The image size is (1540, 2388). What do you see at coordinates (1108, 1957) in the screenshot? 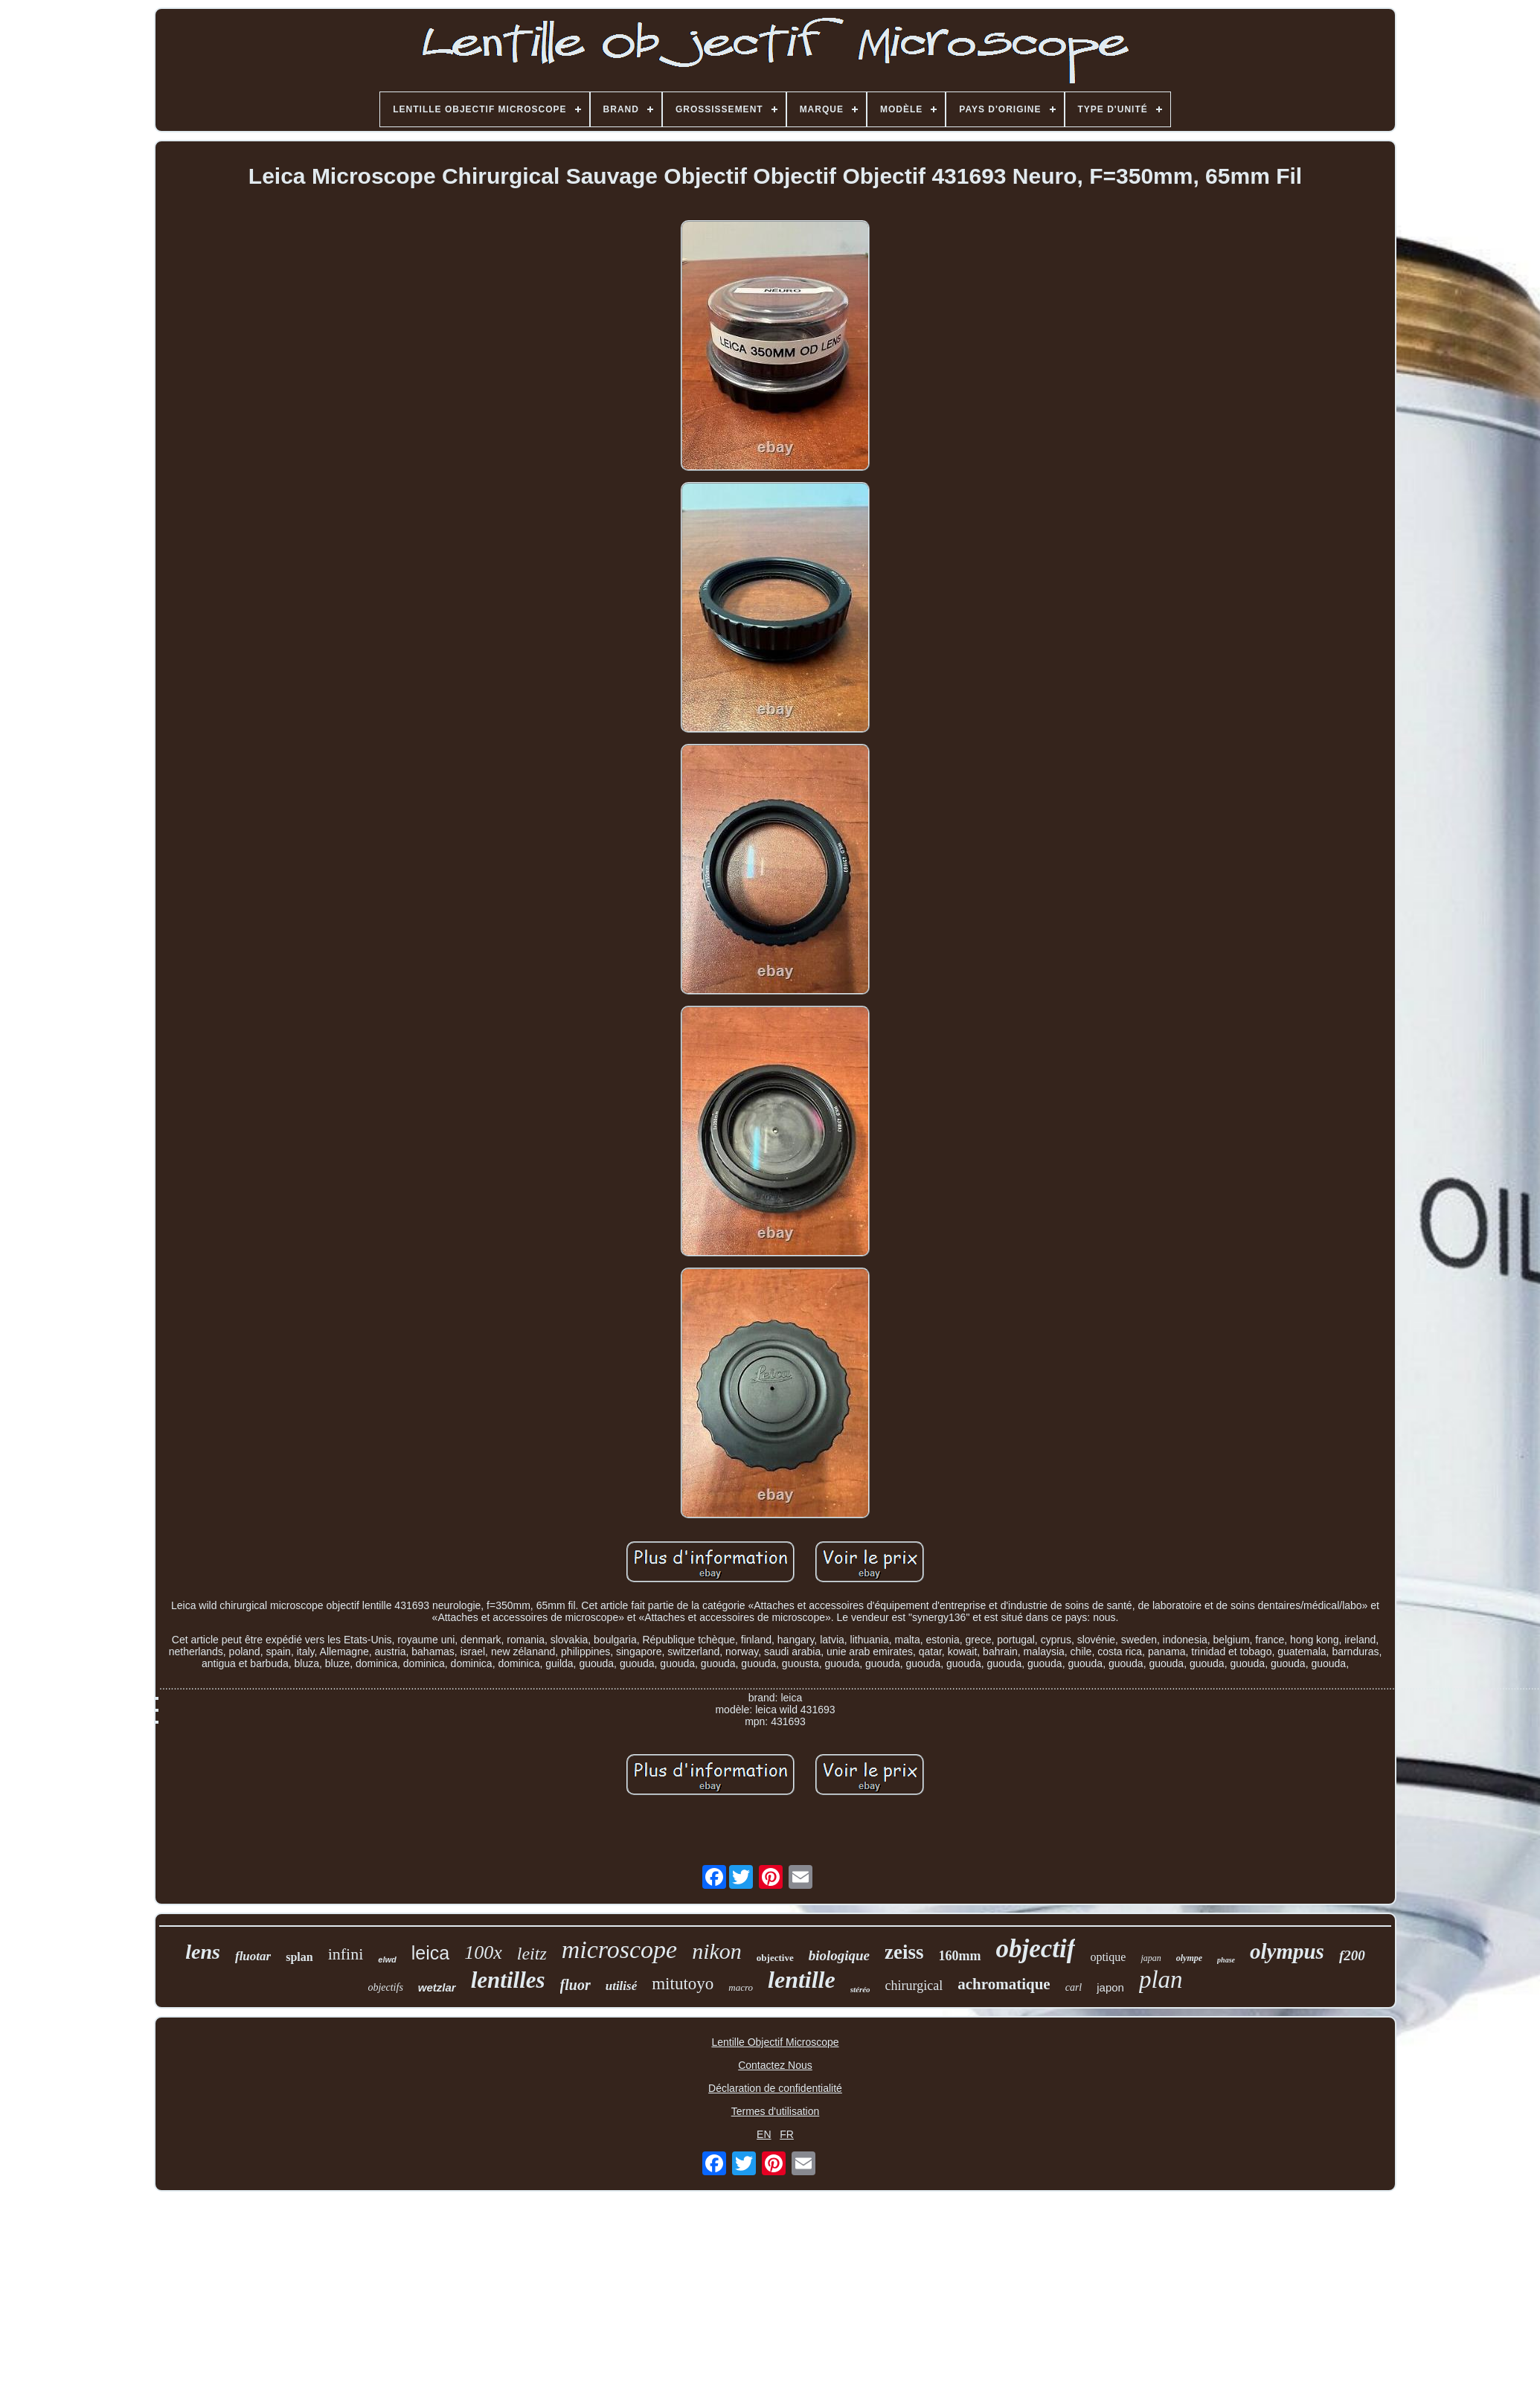
I see `optique` at bounding box center [1108, 1957].